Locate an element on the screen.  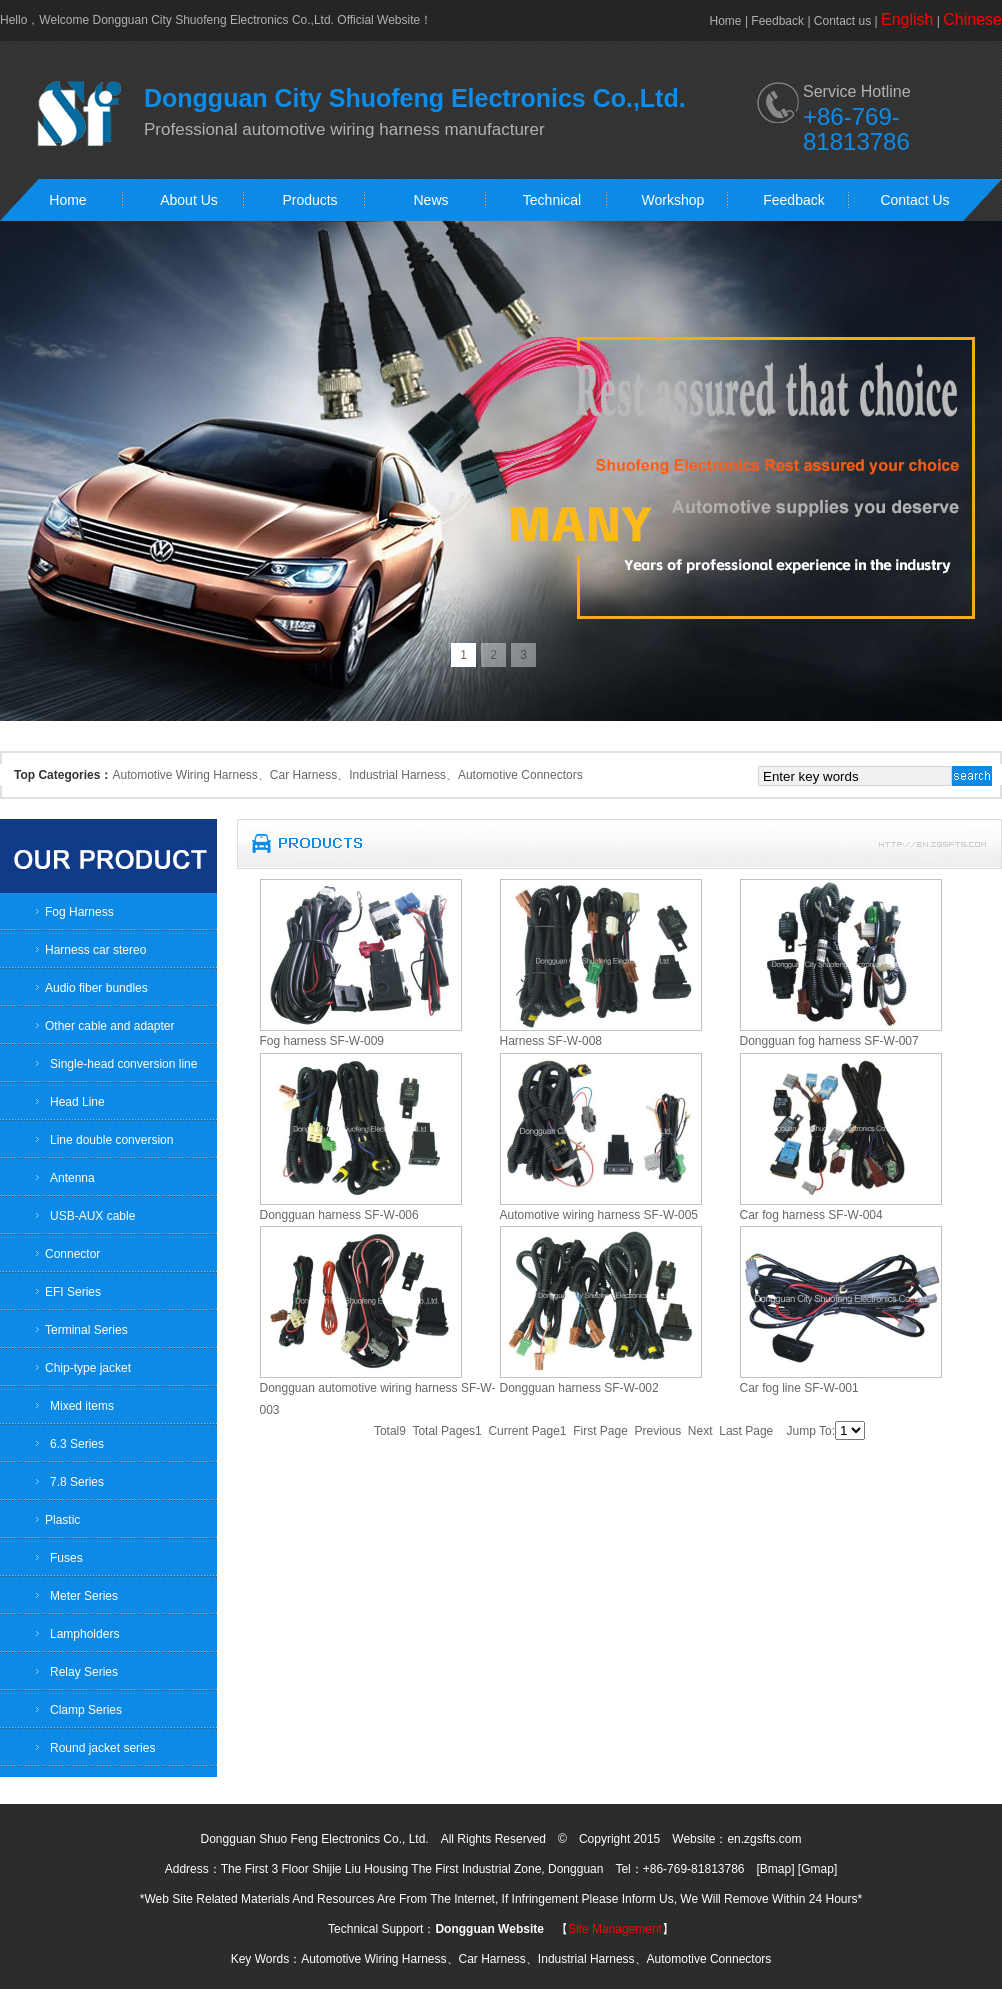
Audio fiber bundles is located at coordinates (96, 988).